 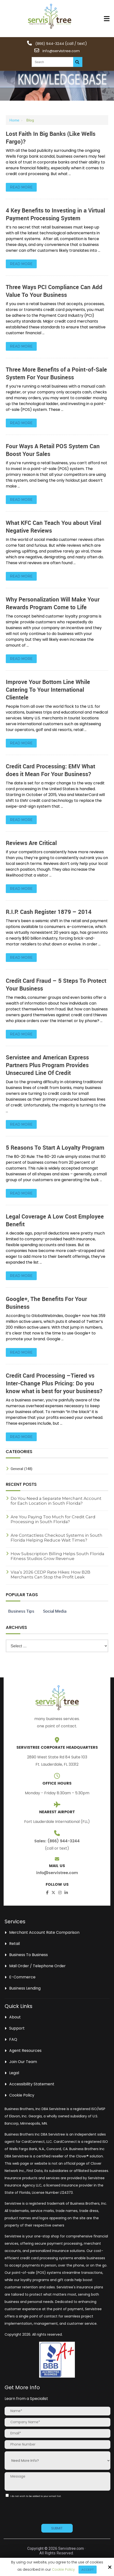 I want to click on 4 Key Benefits to Investing in a Virtual Payment Processing System, so click(x=55, y=214).